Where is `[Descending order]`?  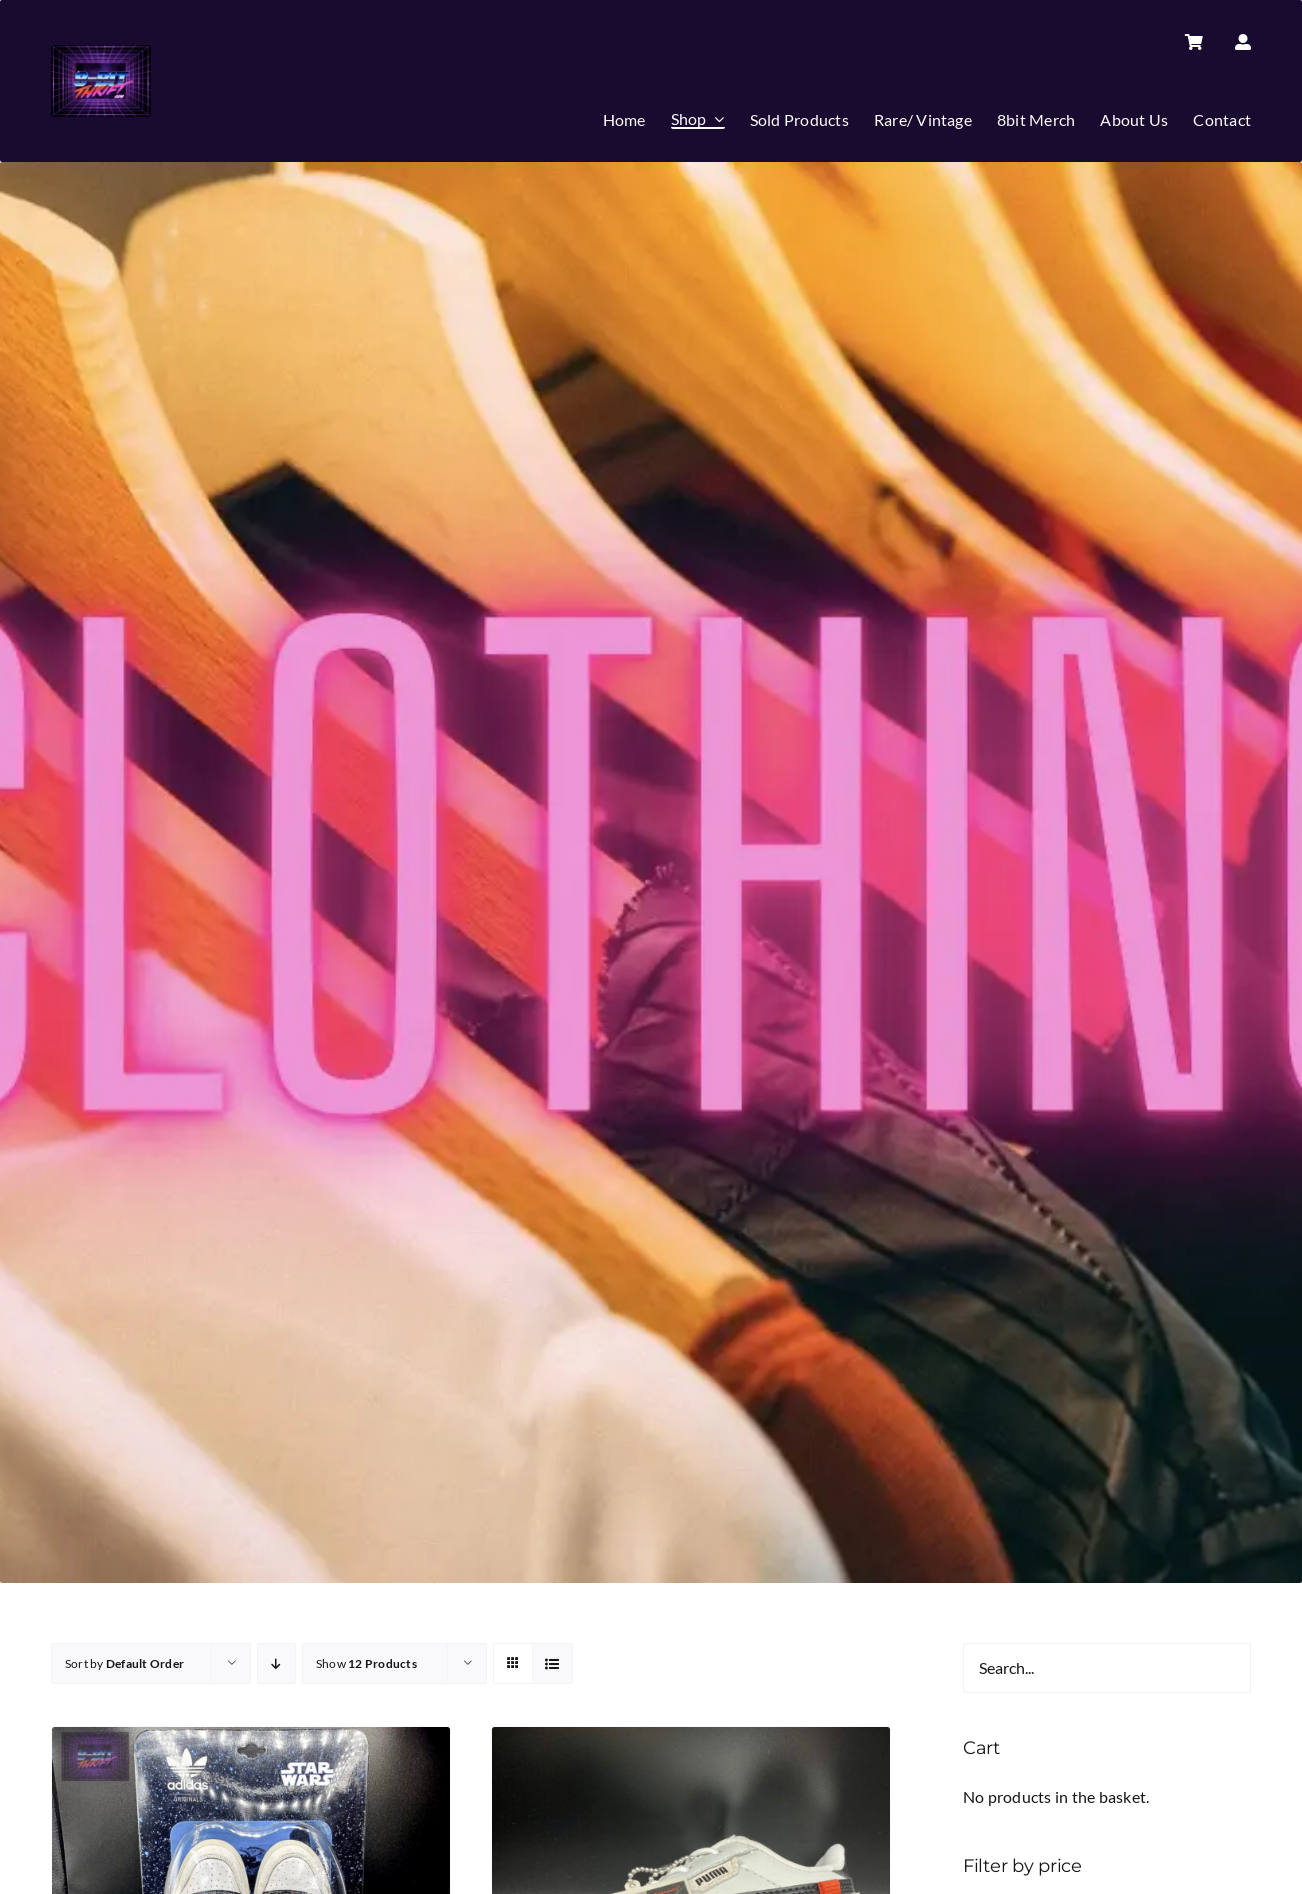
[Descending order] is located at coordinates (276, 1663).